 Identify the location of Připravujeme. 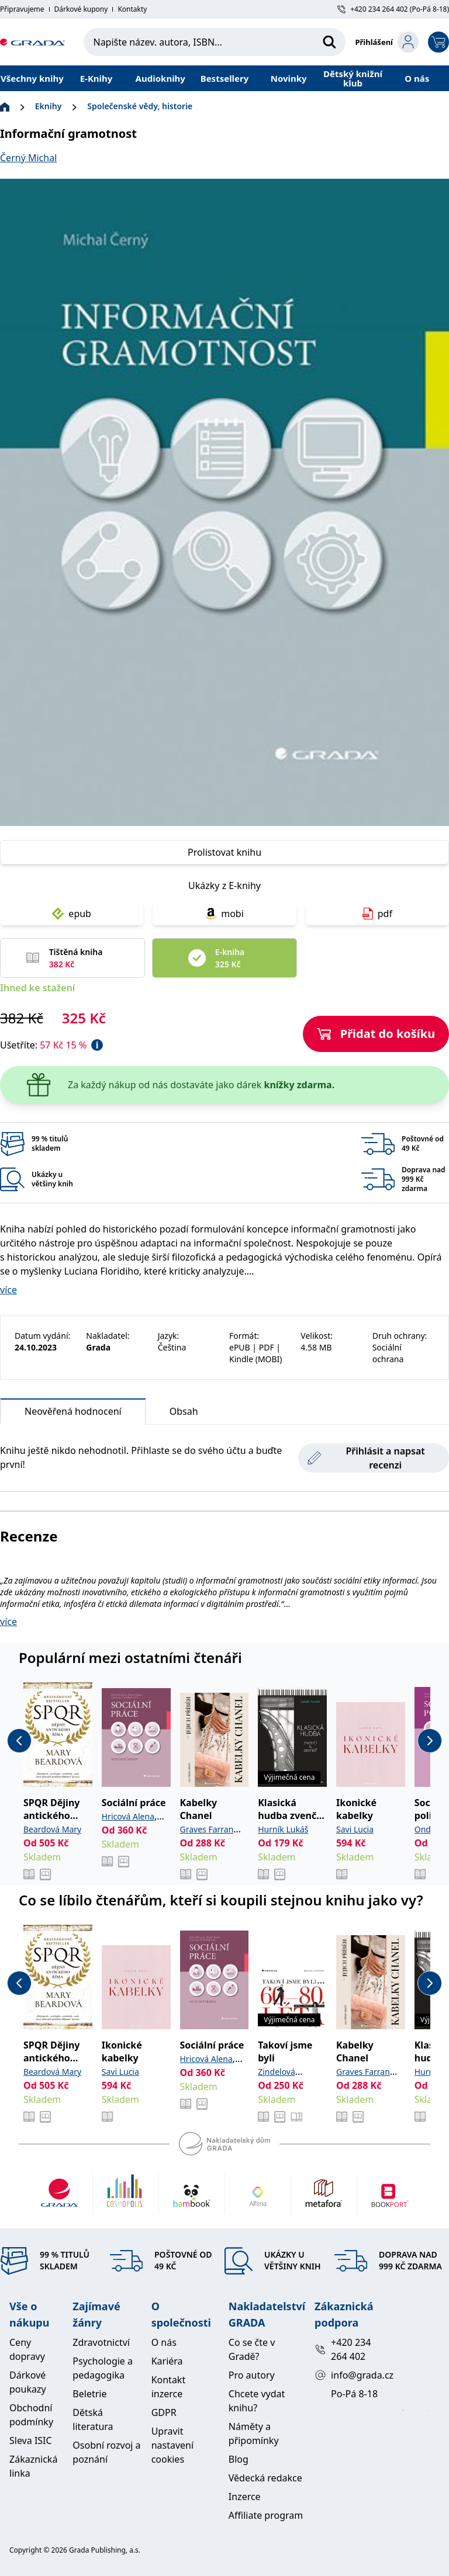
(22, 9).